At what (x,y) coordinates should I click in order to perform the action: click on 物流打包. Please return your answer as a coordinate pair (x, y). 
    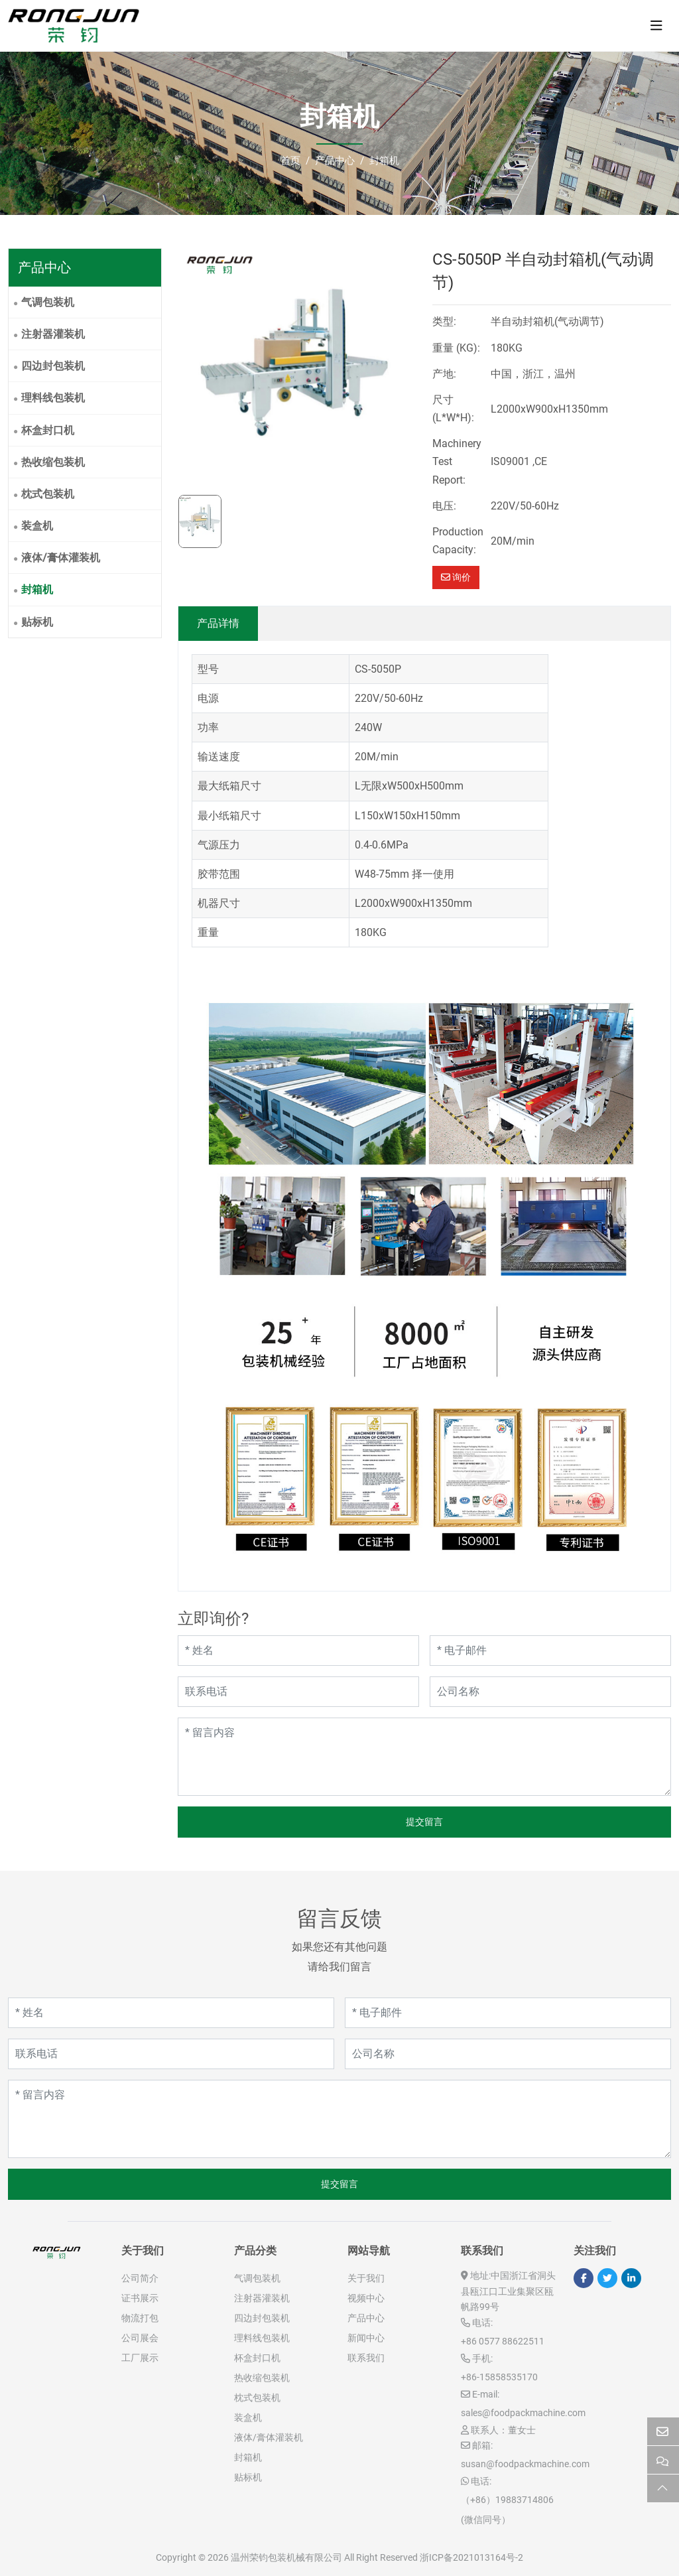
    Looking at the image, I should click on (139, 2318).